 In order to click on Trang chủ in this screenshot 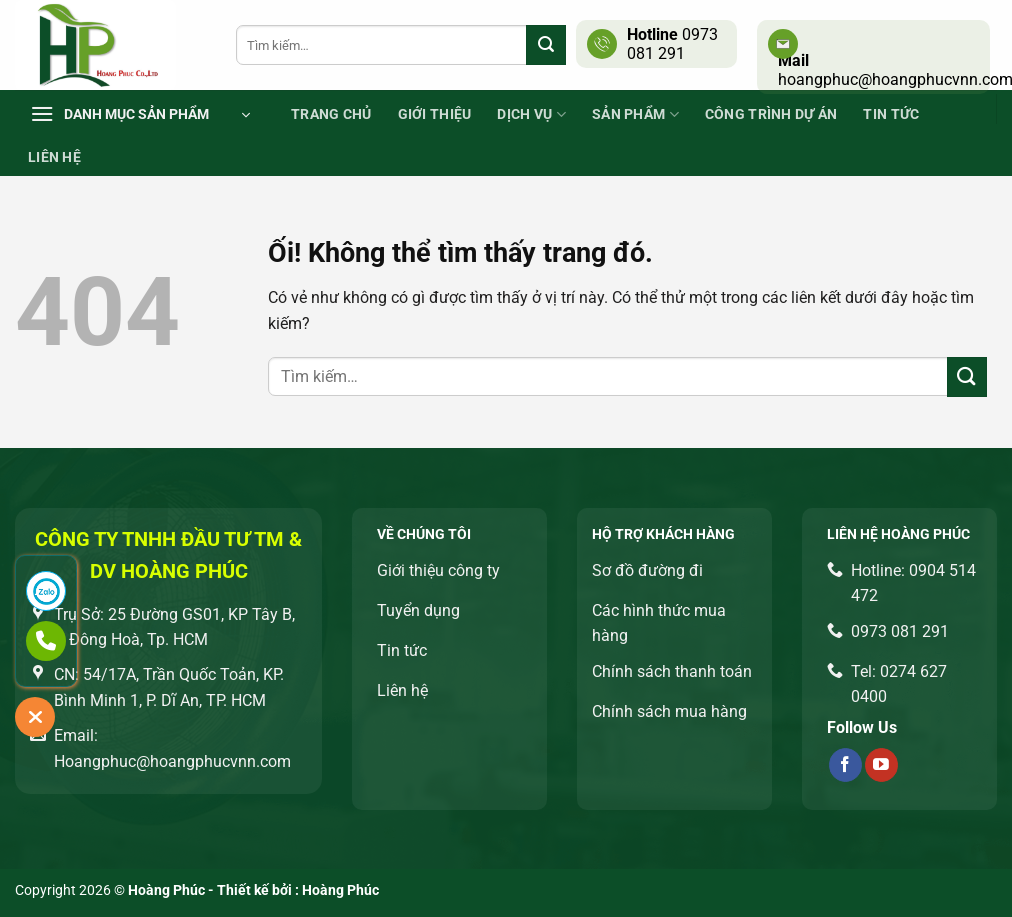, I will do `click(331, 114)`.